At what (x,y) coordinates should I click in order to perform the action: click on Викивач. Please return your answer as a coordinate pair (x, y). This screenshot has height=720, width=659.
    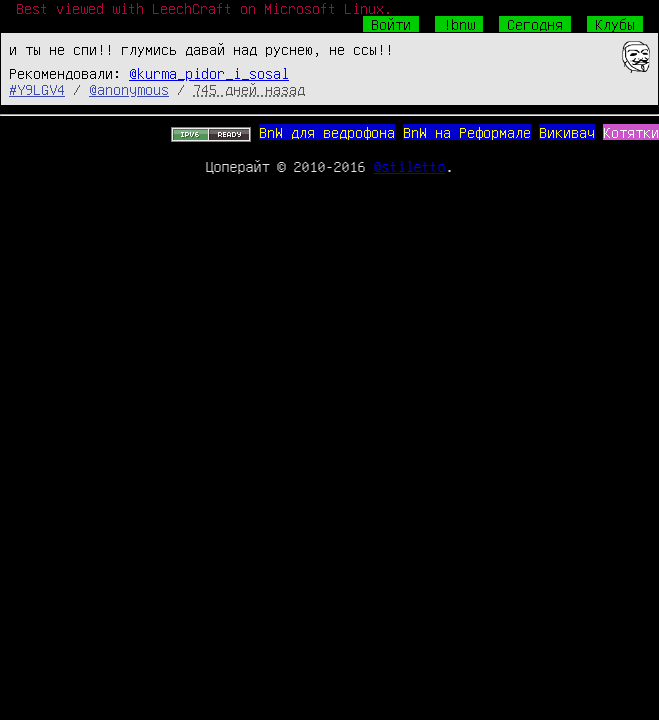
    Looking at the image, I should click on (567, 132).